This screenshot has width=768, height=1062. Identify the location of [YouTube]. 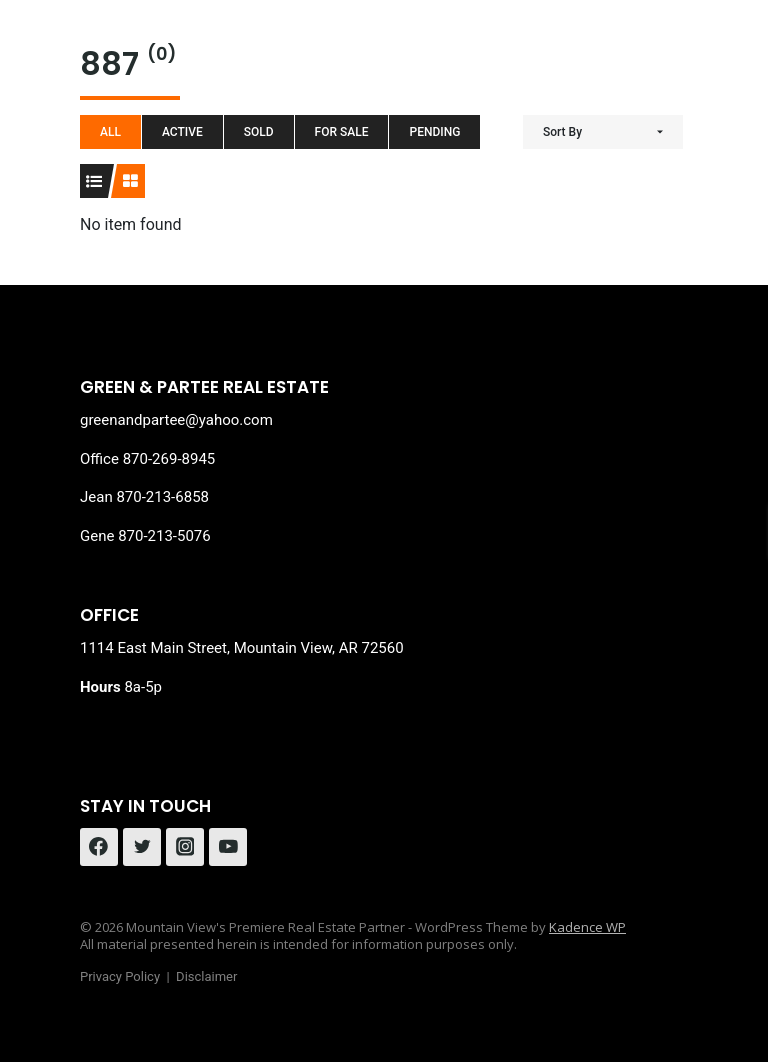
(228, 847).